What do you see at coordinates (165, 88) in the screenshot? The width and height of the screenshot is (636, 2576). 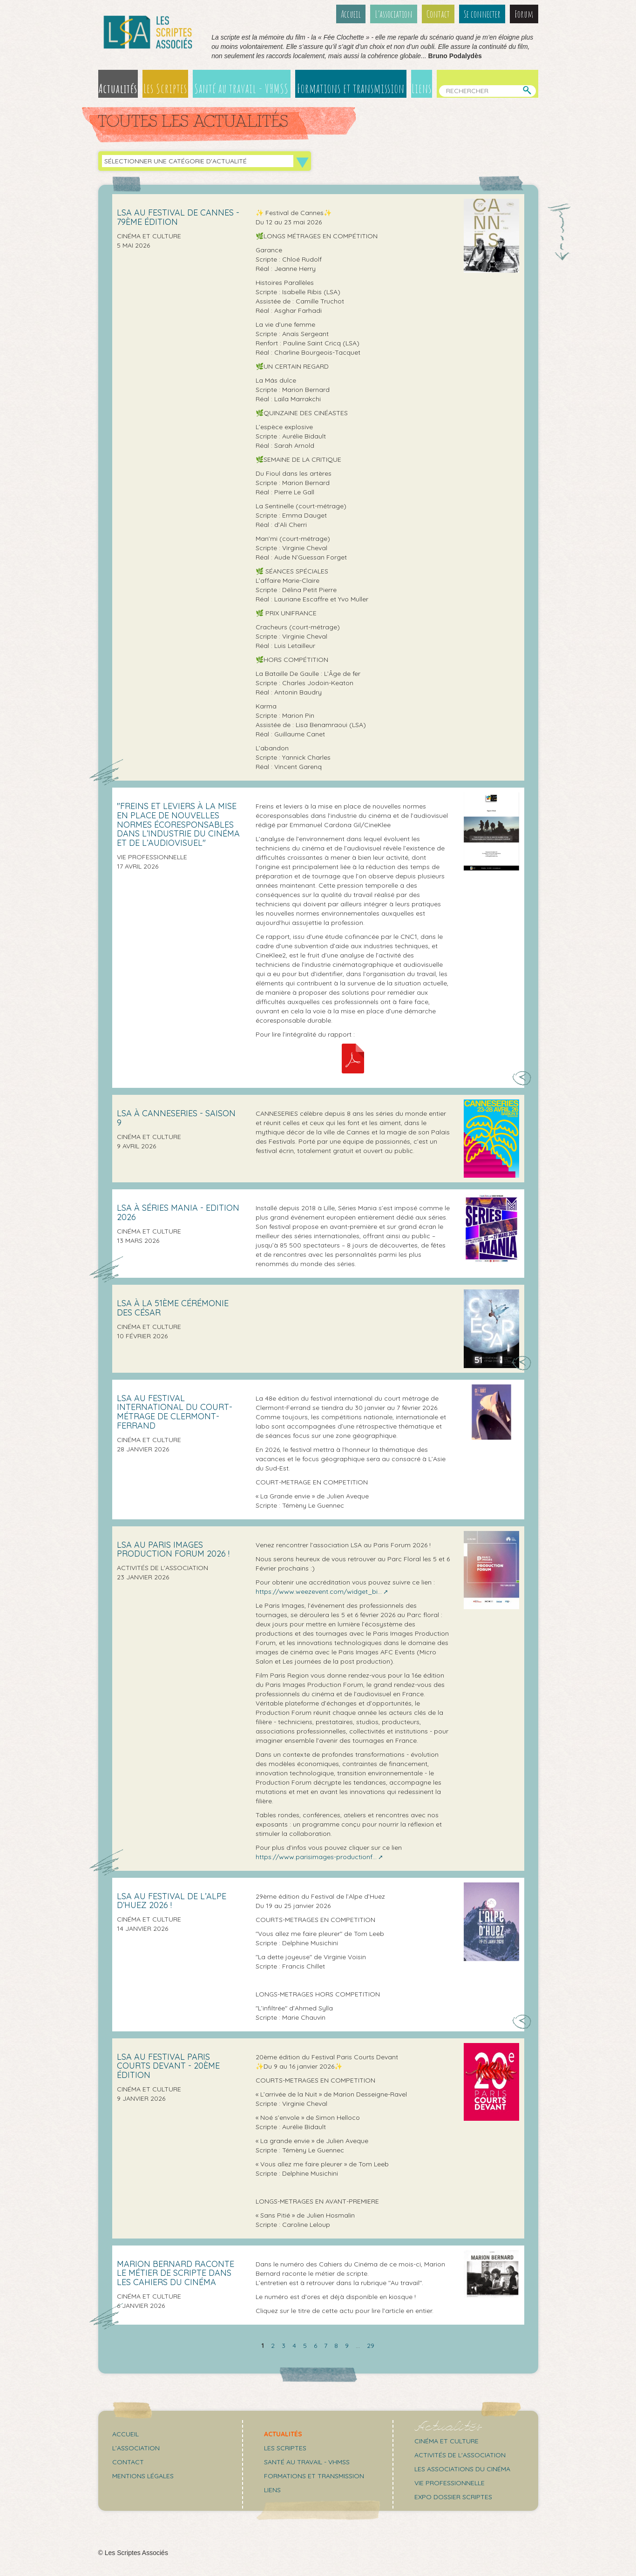 I see `Les Scriptes` at bounding box center [165, 88].